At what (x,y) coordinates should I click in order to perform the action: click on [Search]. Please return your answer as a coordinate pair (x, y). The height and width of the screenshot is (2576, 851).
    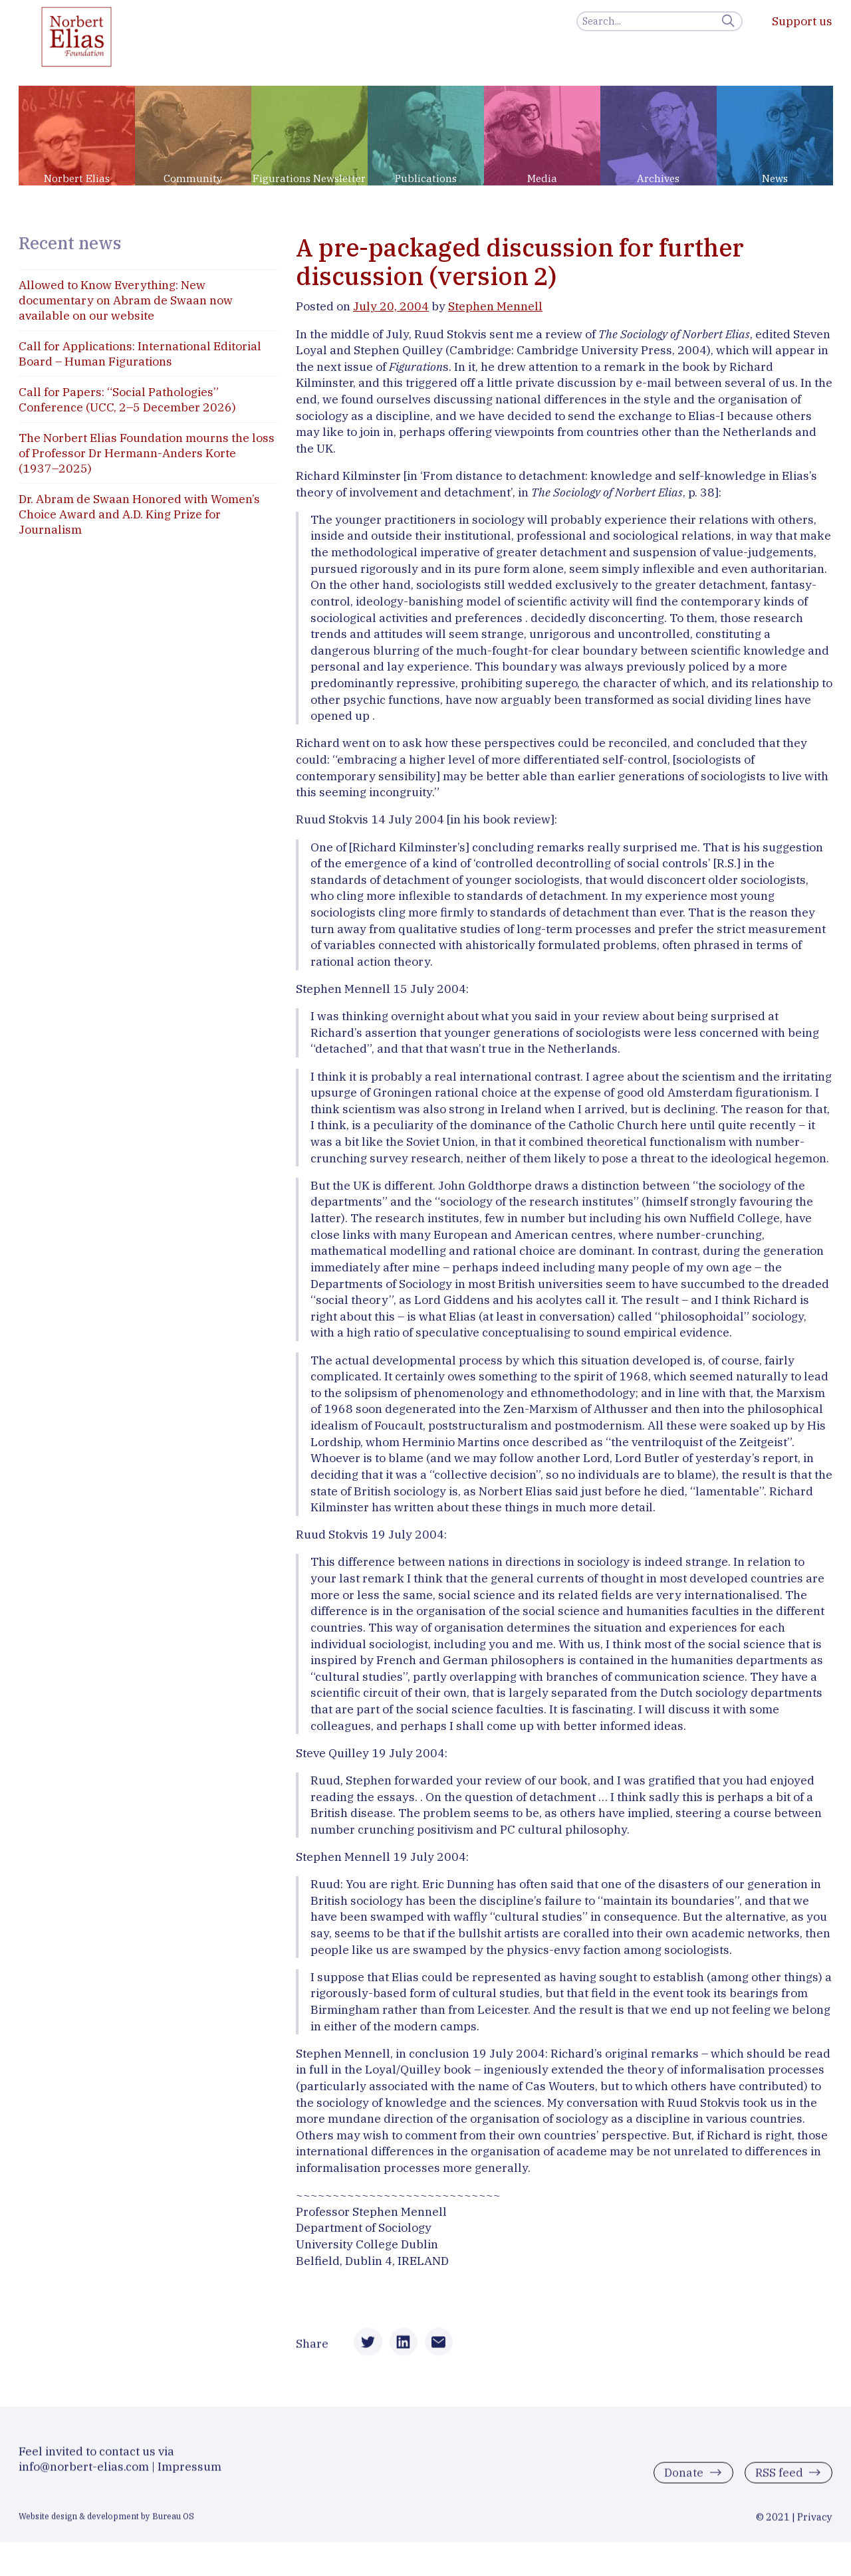
    Looking at the image, I should click on (659, 21).